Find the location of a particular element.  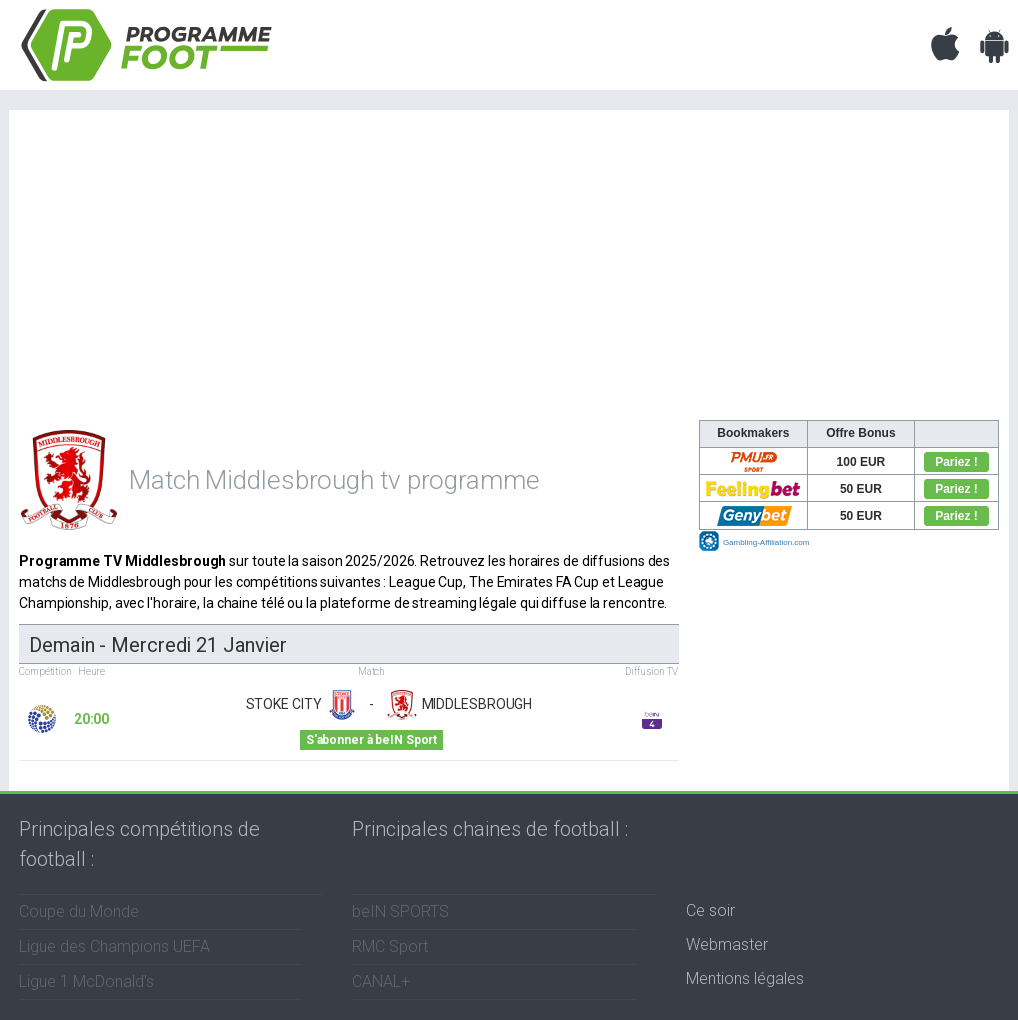

Ce soir is located at coordinates (710, 910).